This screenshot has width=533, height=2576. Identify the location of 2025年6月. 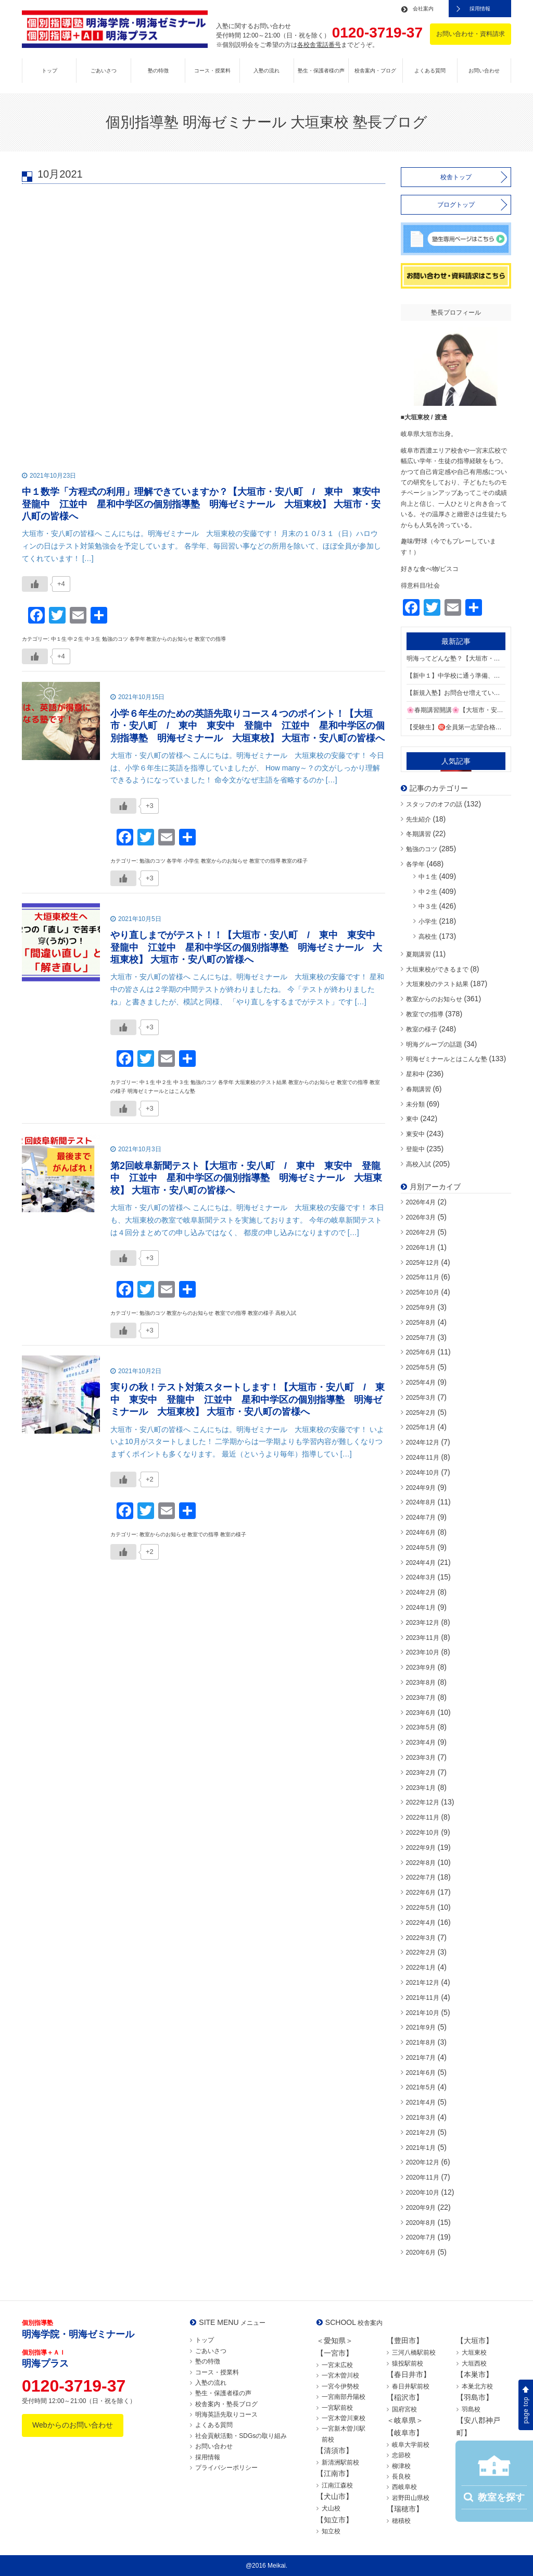
(421, 1352).